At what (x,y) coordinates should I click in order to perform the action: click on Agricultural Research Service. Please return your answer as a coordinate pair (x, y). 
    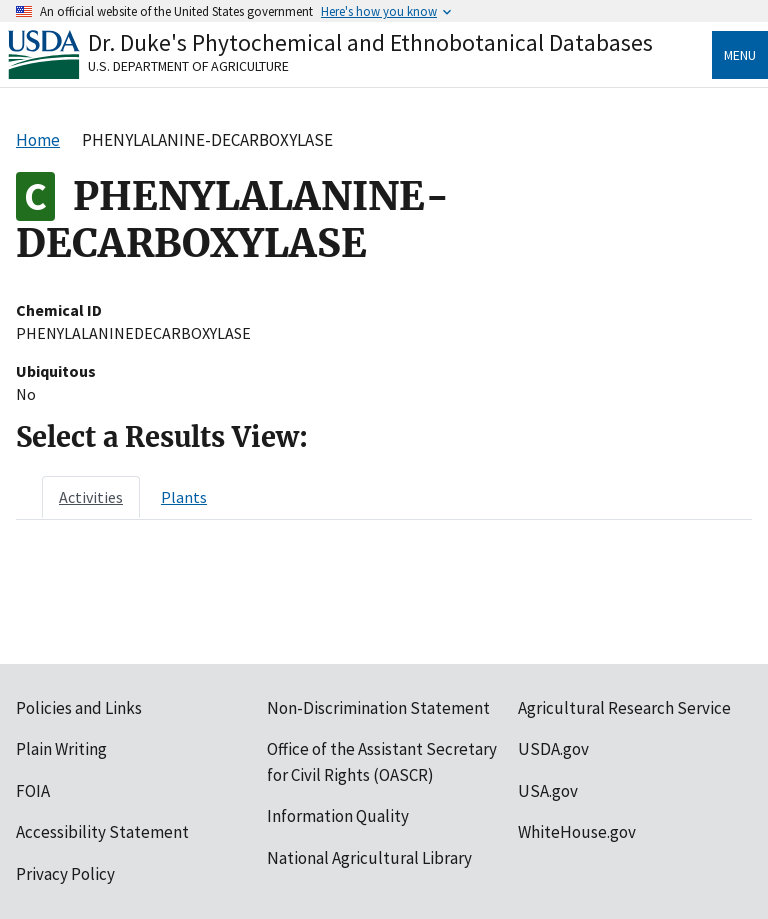
    Looking at the image, I should click on (624, 708).